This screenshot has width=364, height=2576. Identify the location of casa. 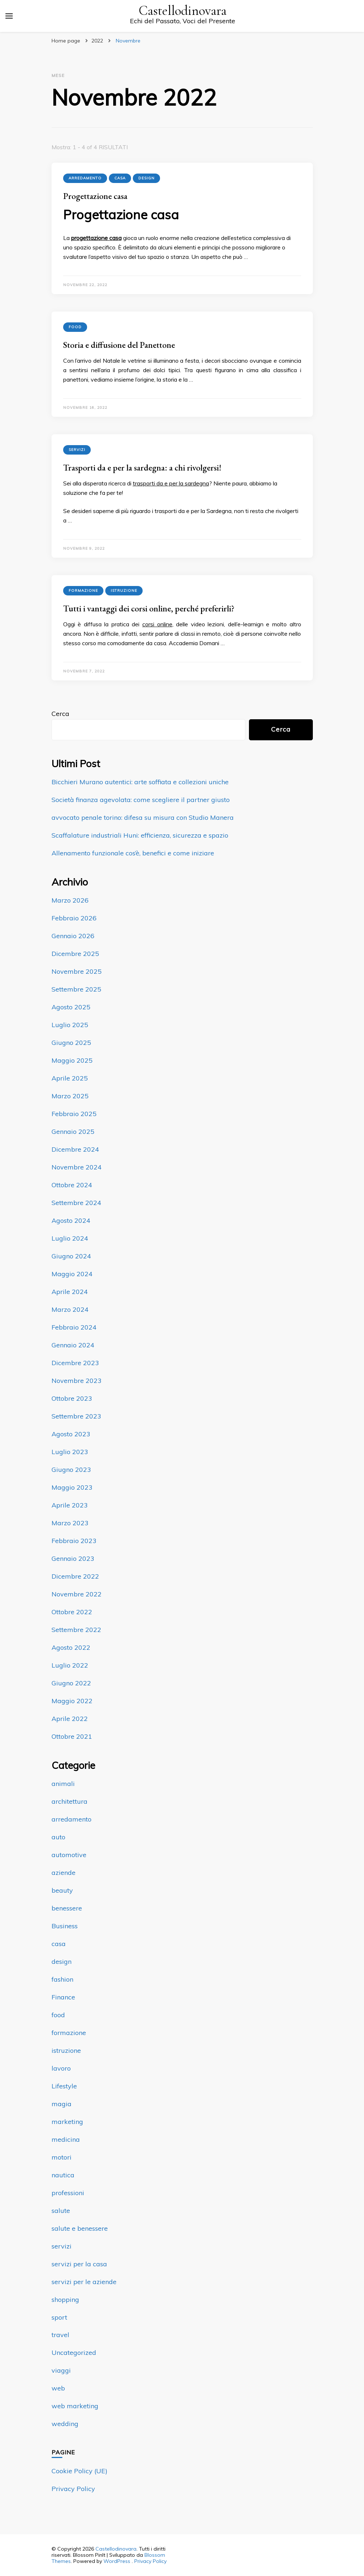
(120, 178).